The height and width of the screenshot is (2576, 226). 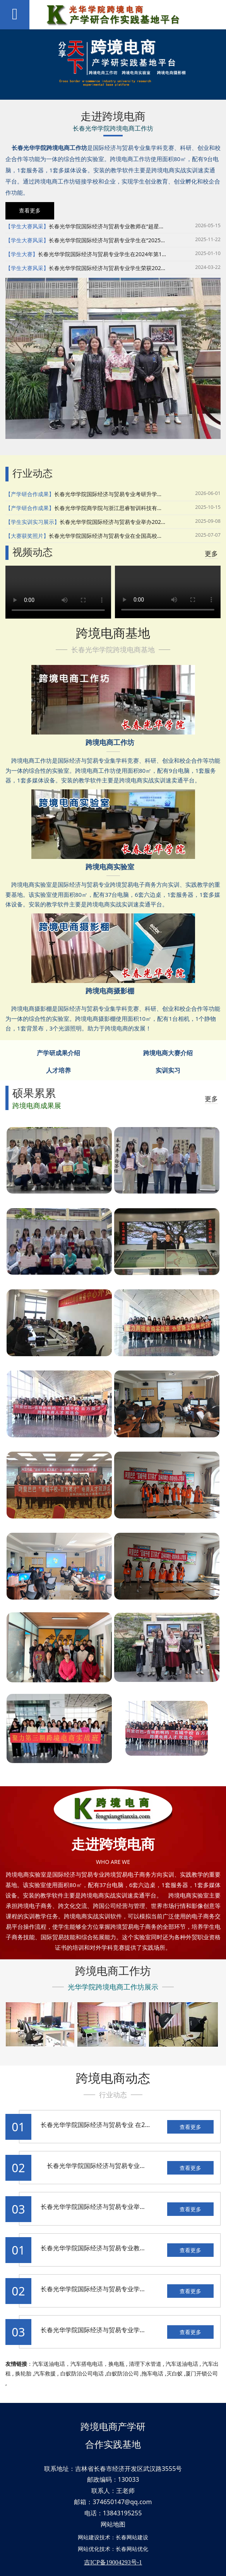 I want to click on 拖车电话, so click(x=152, y=2373).